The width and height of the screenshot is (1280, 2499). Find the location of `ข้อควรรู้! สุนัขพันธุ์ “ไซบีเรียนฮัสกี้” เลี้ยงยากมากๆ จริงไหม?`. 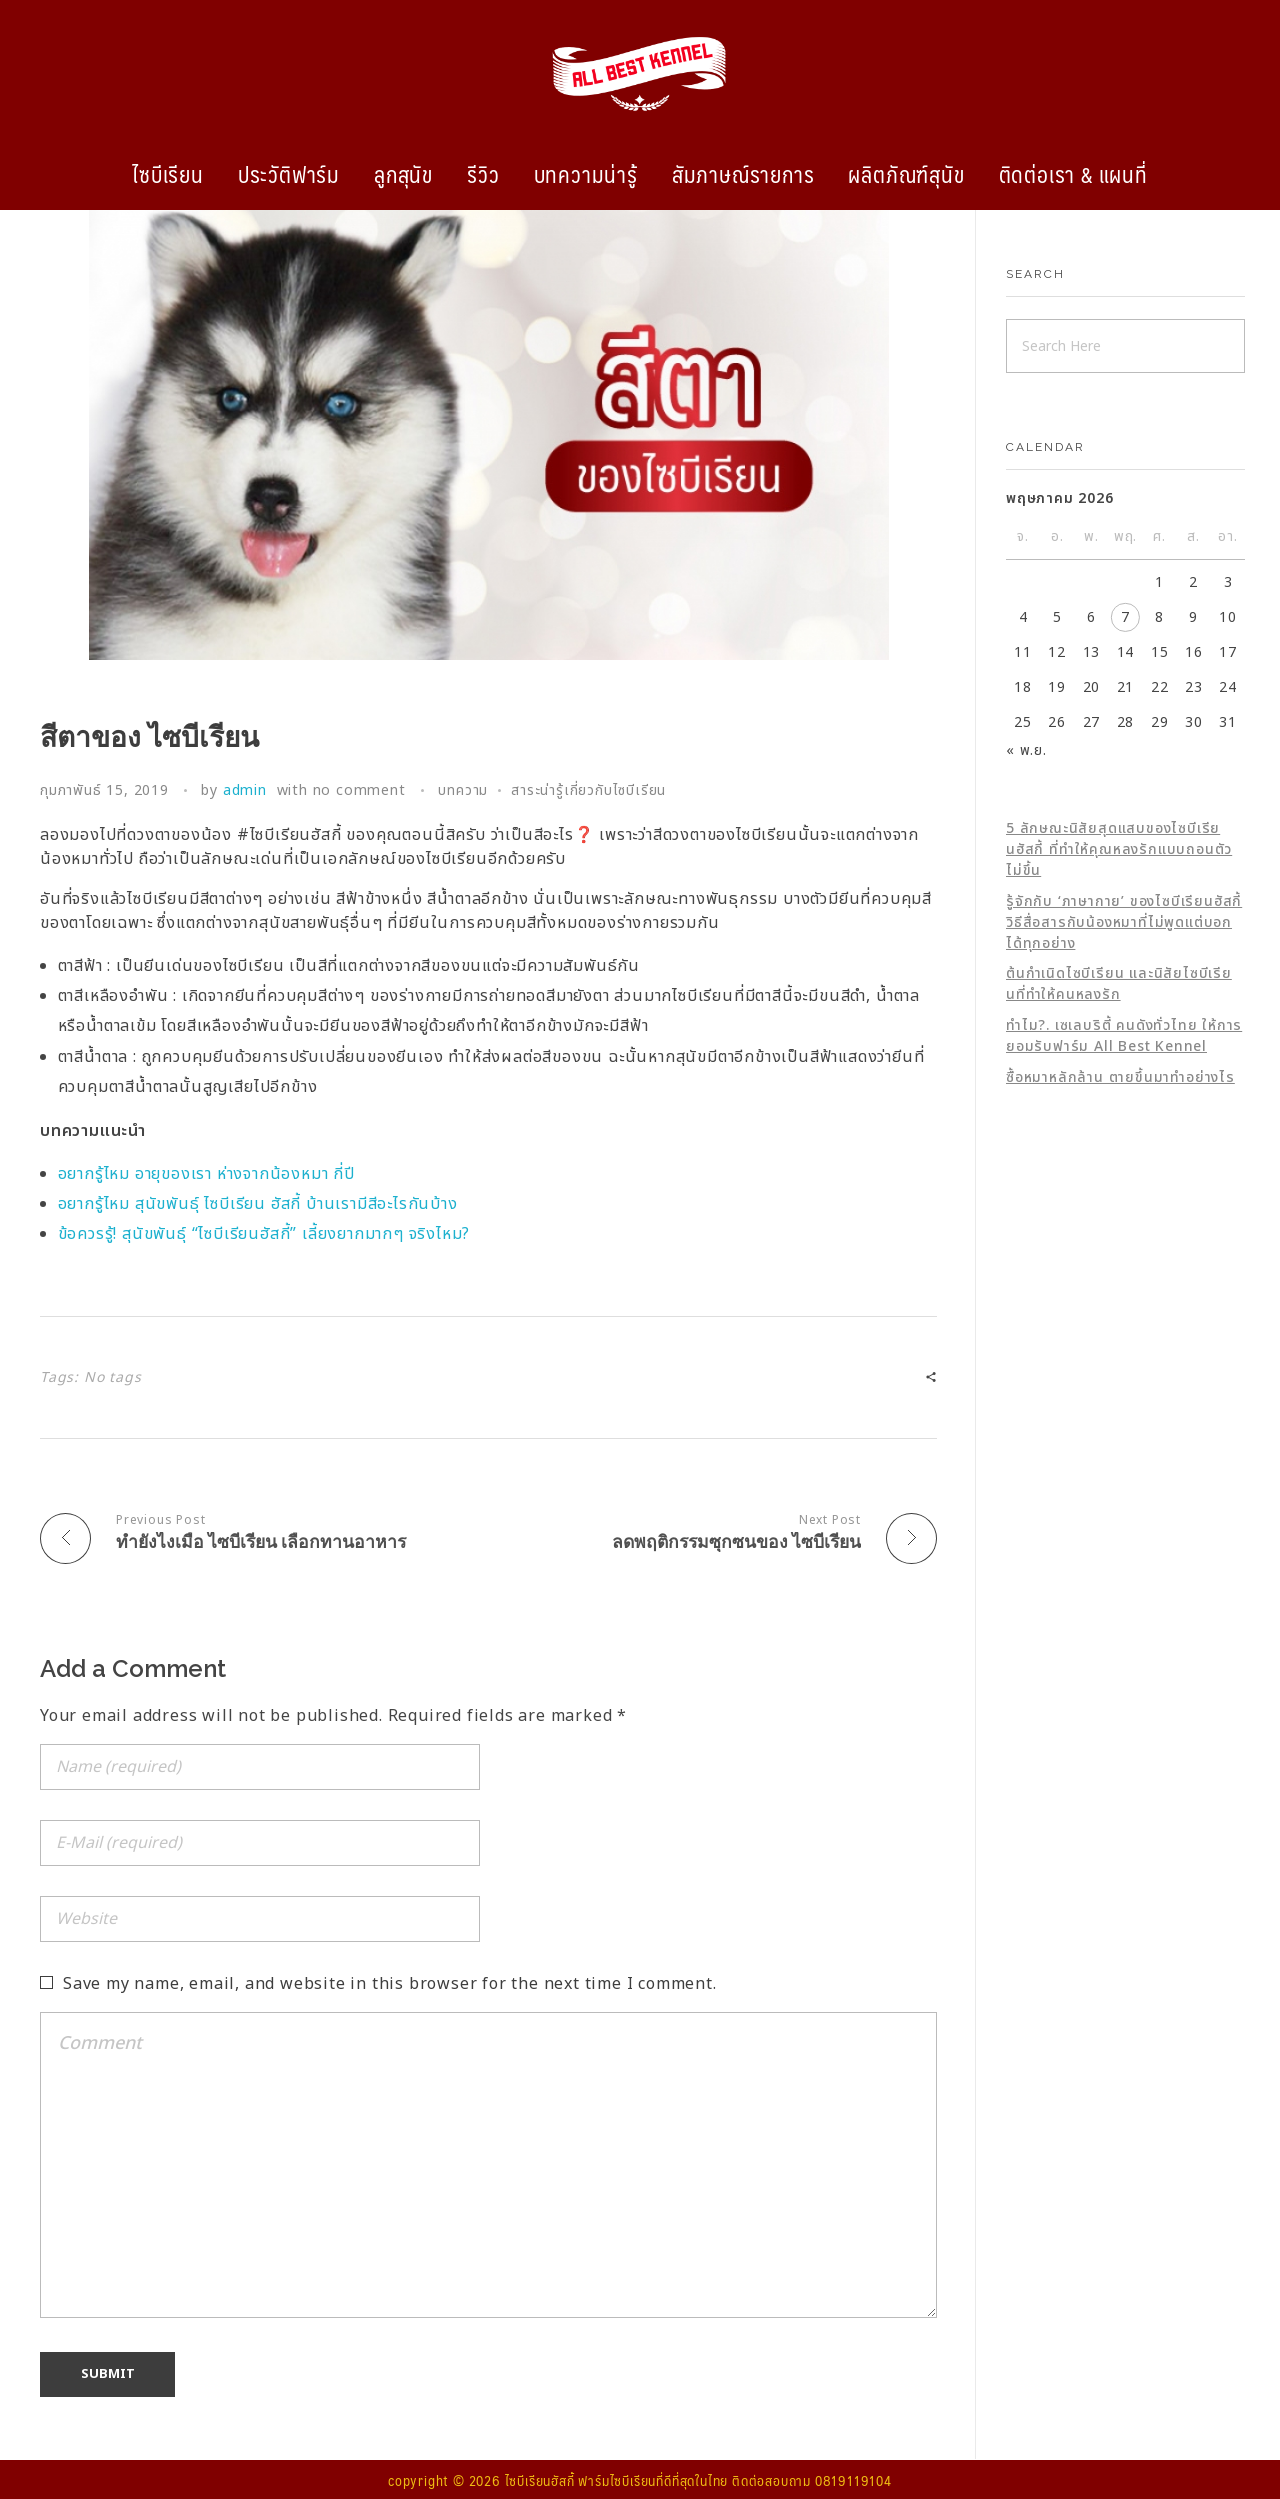

ข้อควรรู้! สุนัขพันธุ์ “ไซบีเรียนฮัสกี้” เลี้ยงยากมากๆ จริงไหม? is located at coordinates (264, 1234).